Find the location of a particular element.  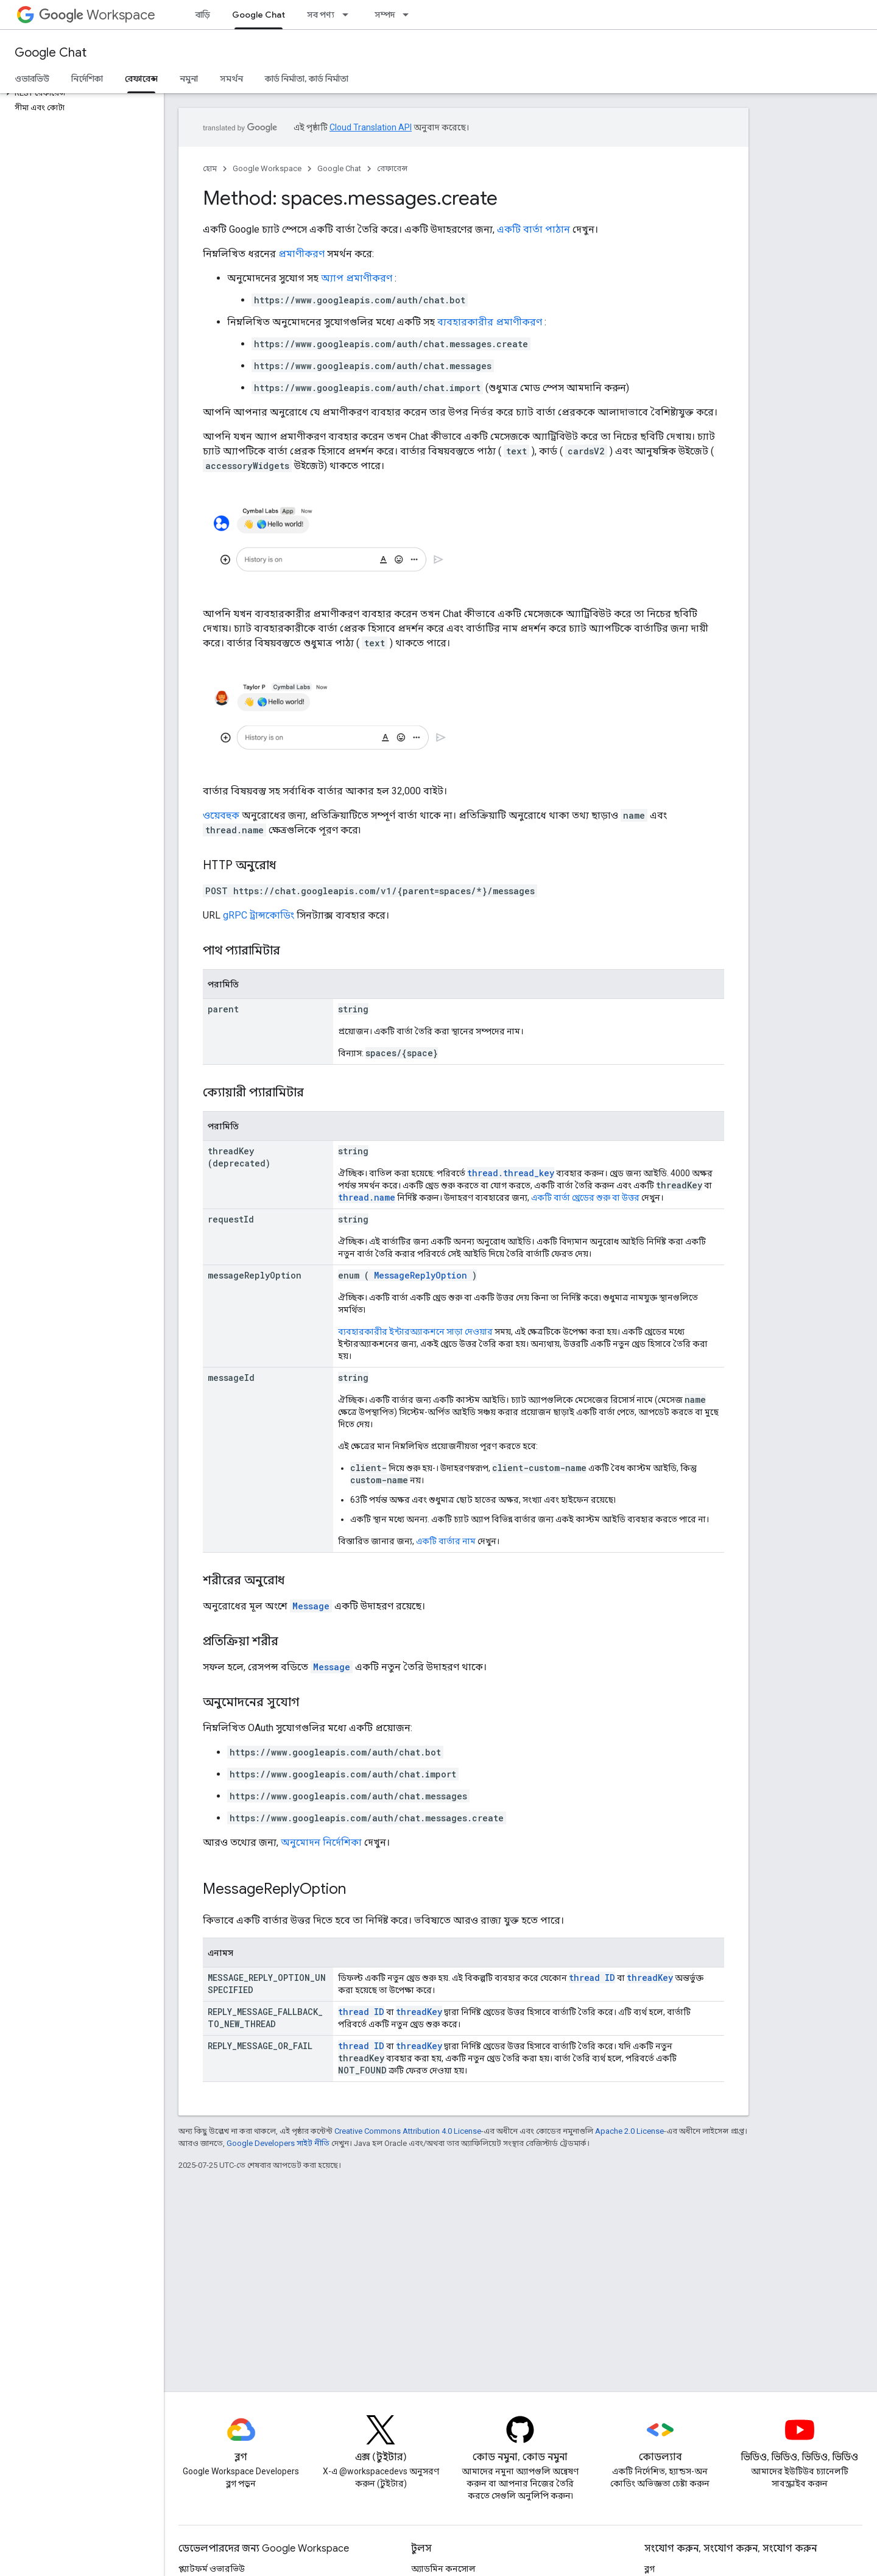

thread.name is located at coordinates (366, 1197).